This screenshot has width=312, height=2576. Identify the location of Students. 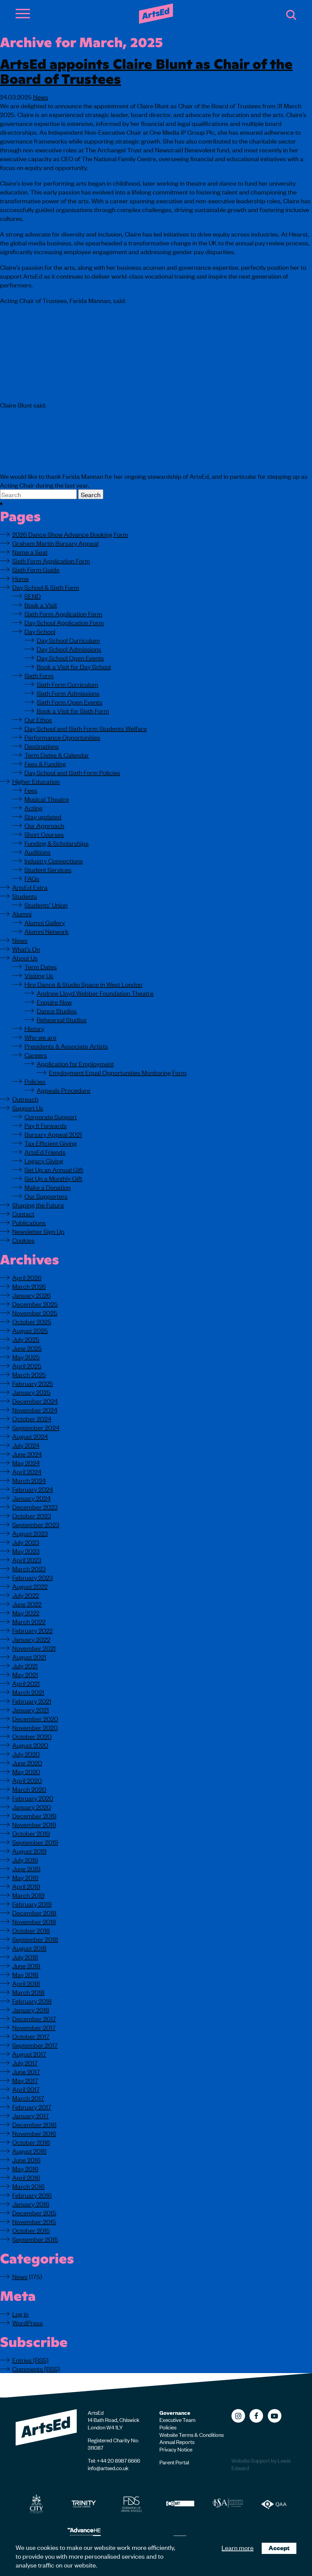
(24, 895).